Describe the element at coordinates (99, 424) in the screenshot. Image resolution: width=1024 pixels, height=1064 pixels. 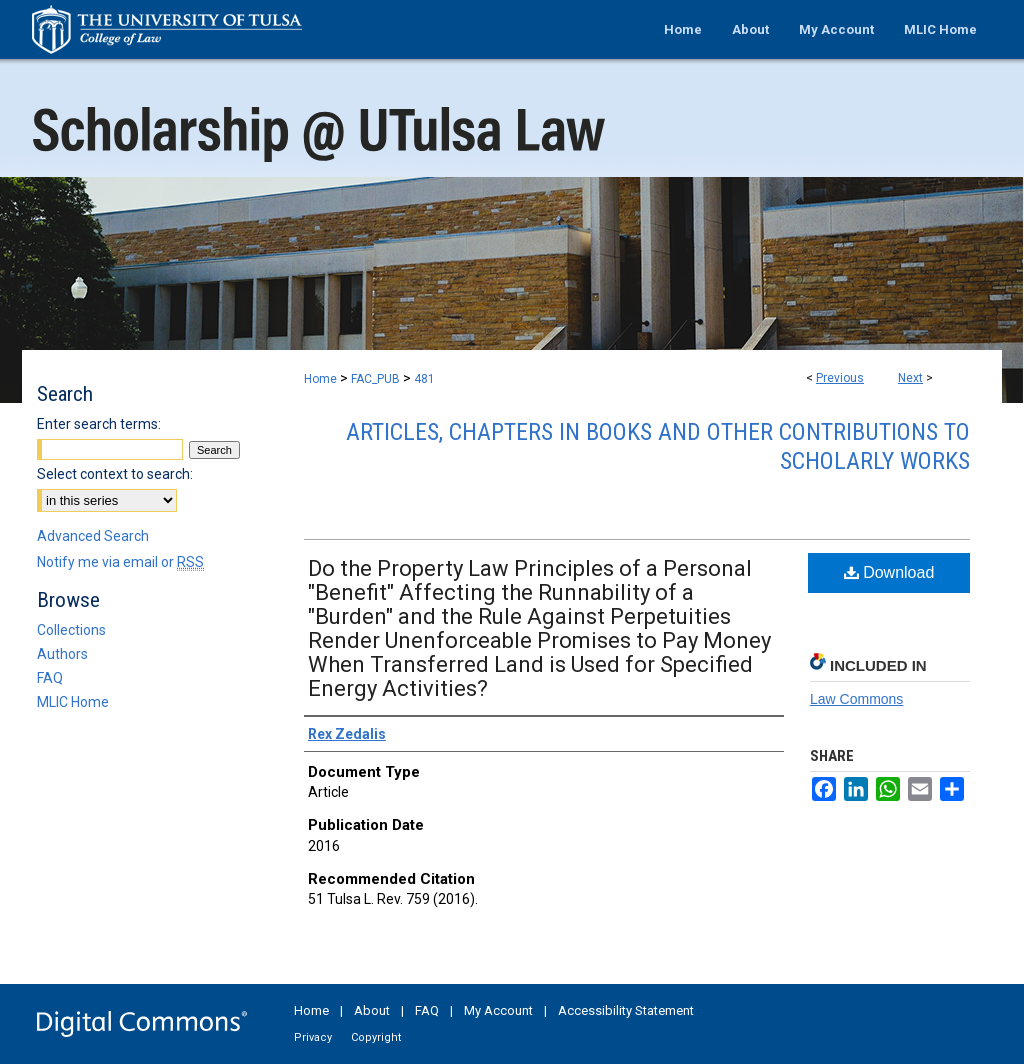
I see `Enter search terms:` at that location.